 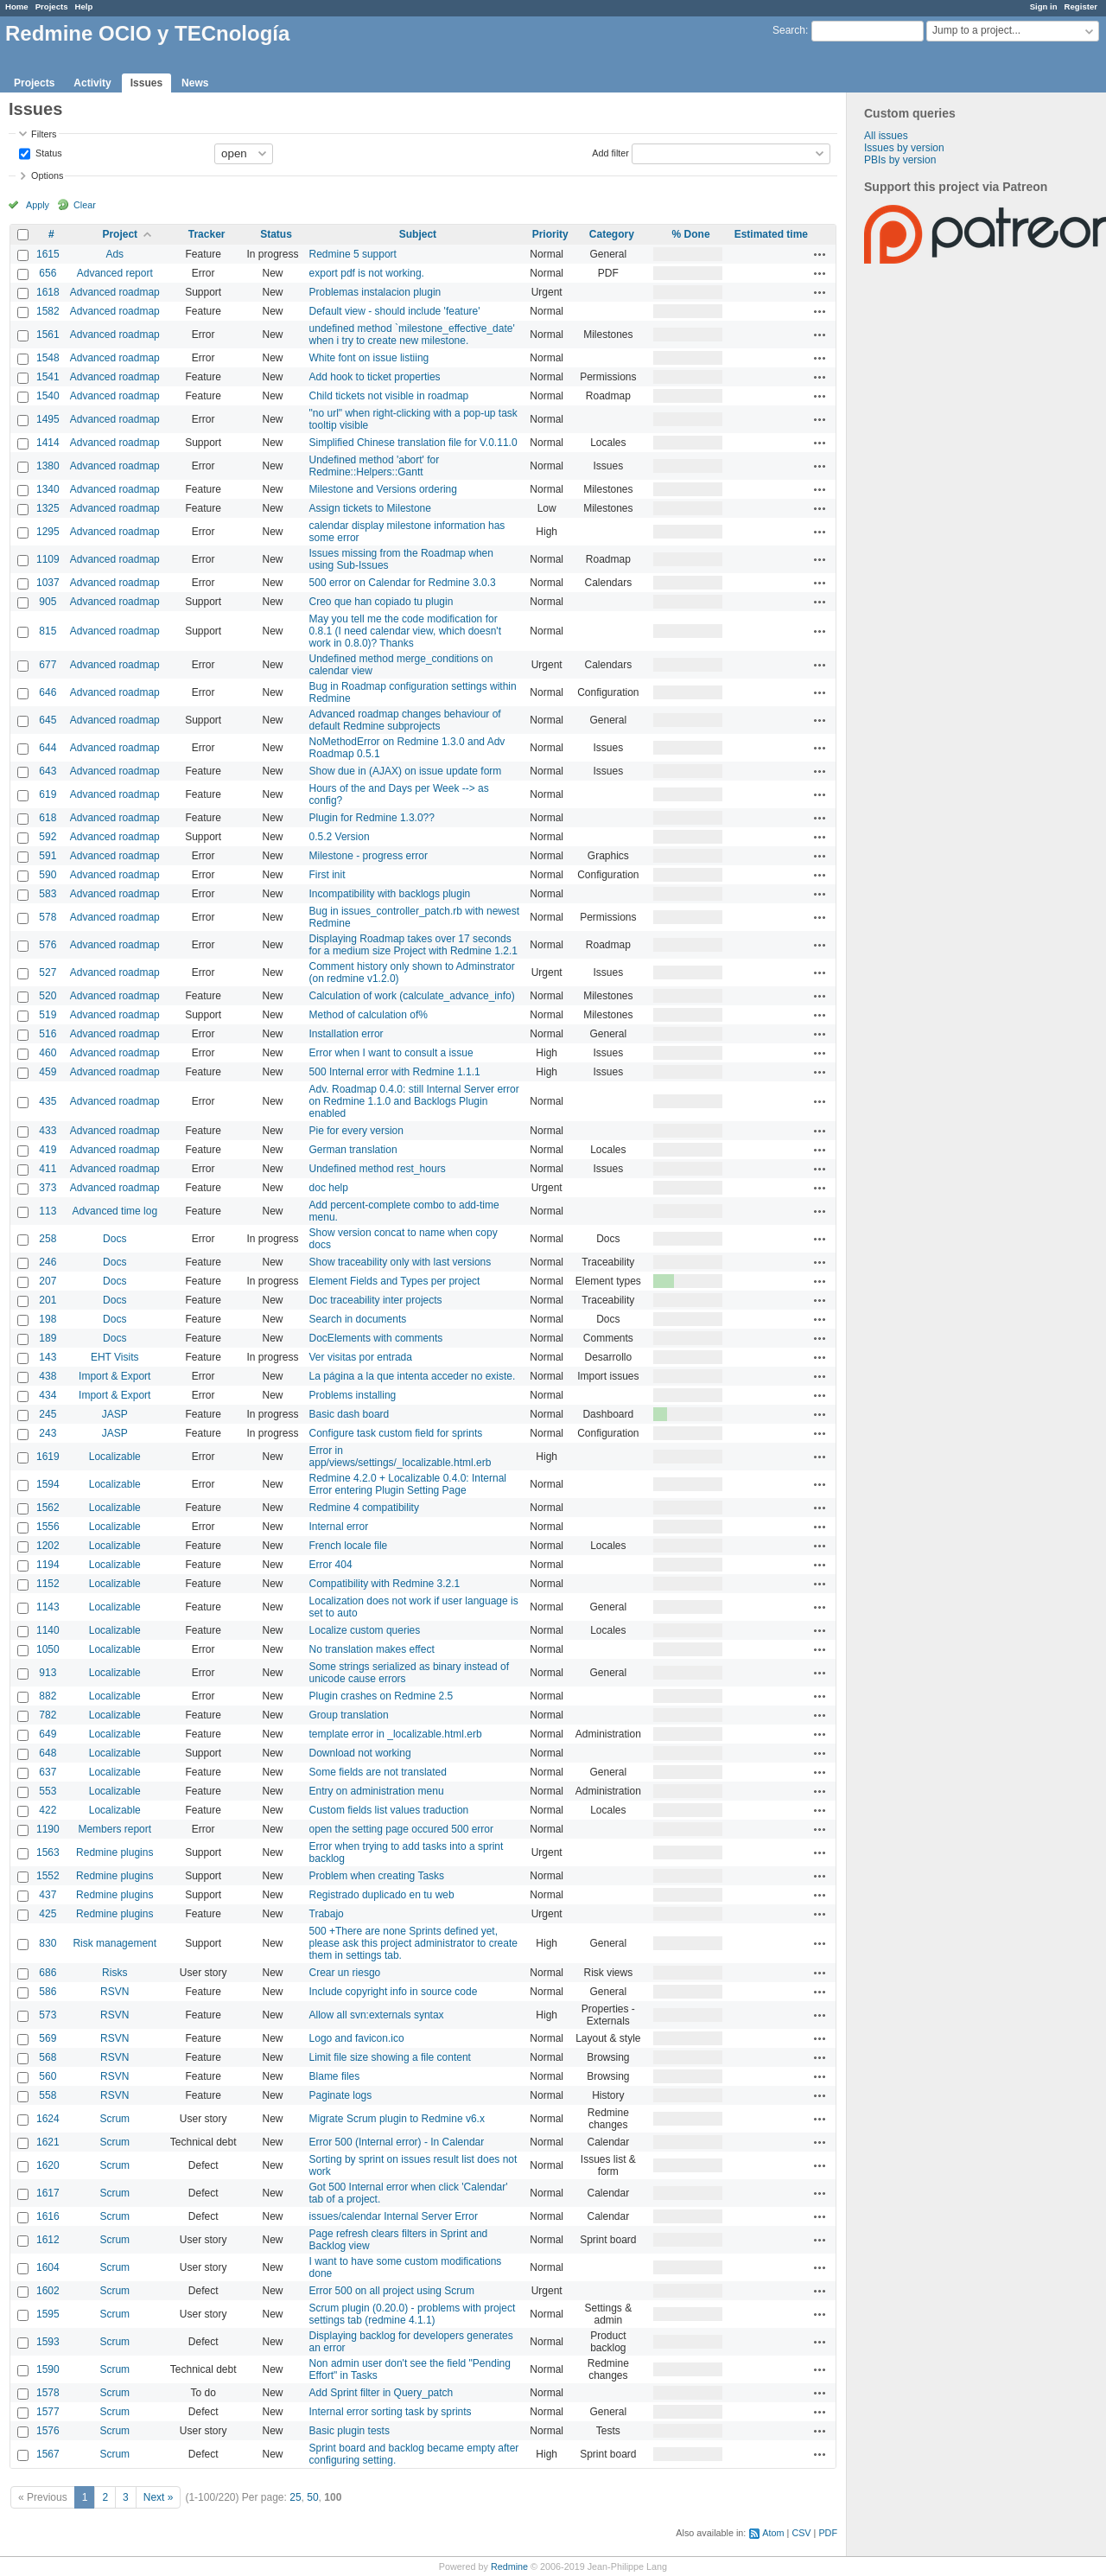 I want to click on Problemas instalacion plugin, so click(x=375, y=292).